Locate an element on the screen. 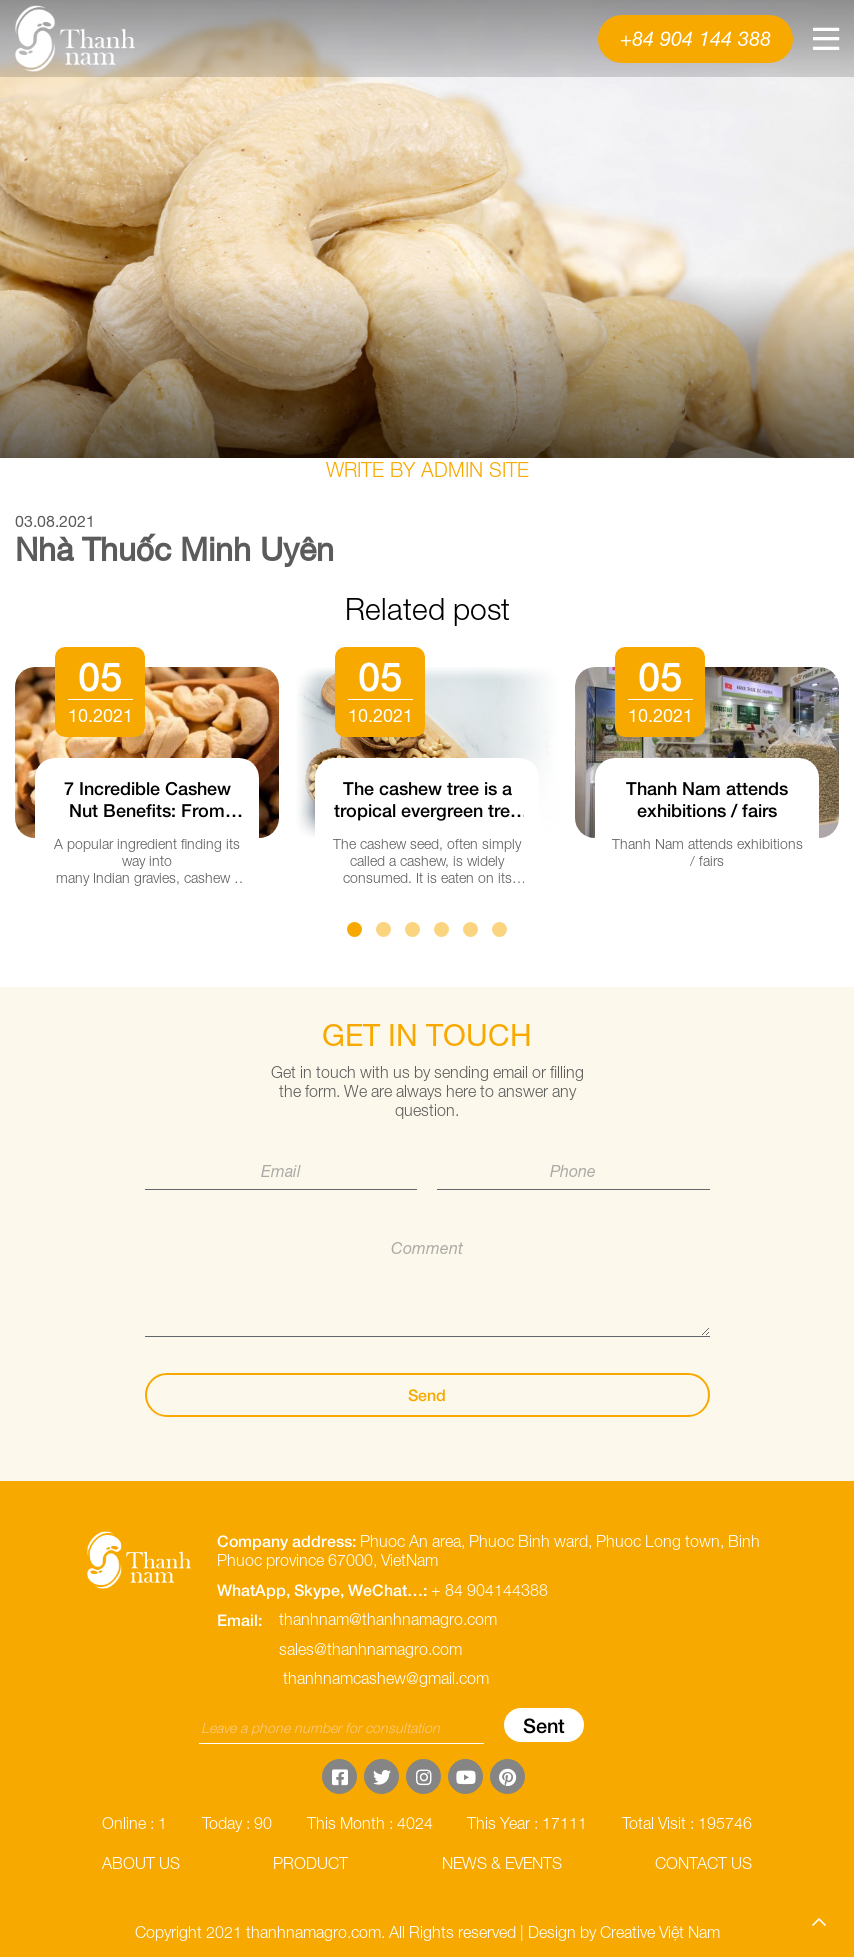 This screenshot has height=1957, width=854. sales@thanhnamagro.com is located at coordinates (370, 1649).